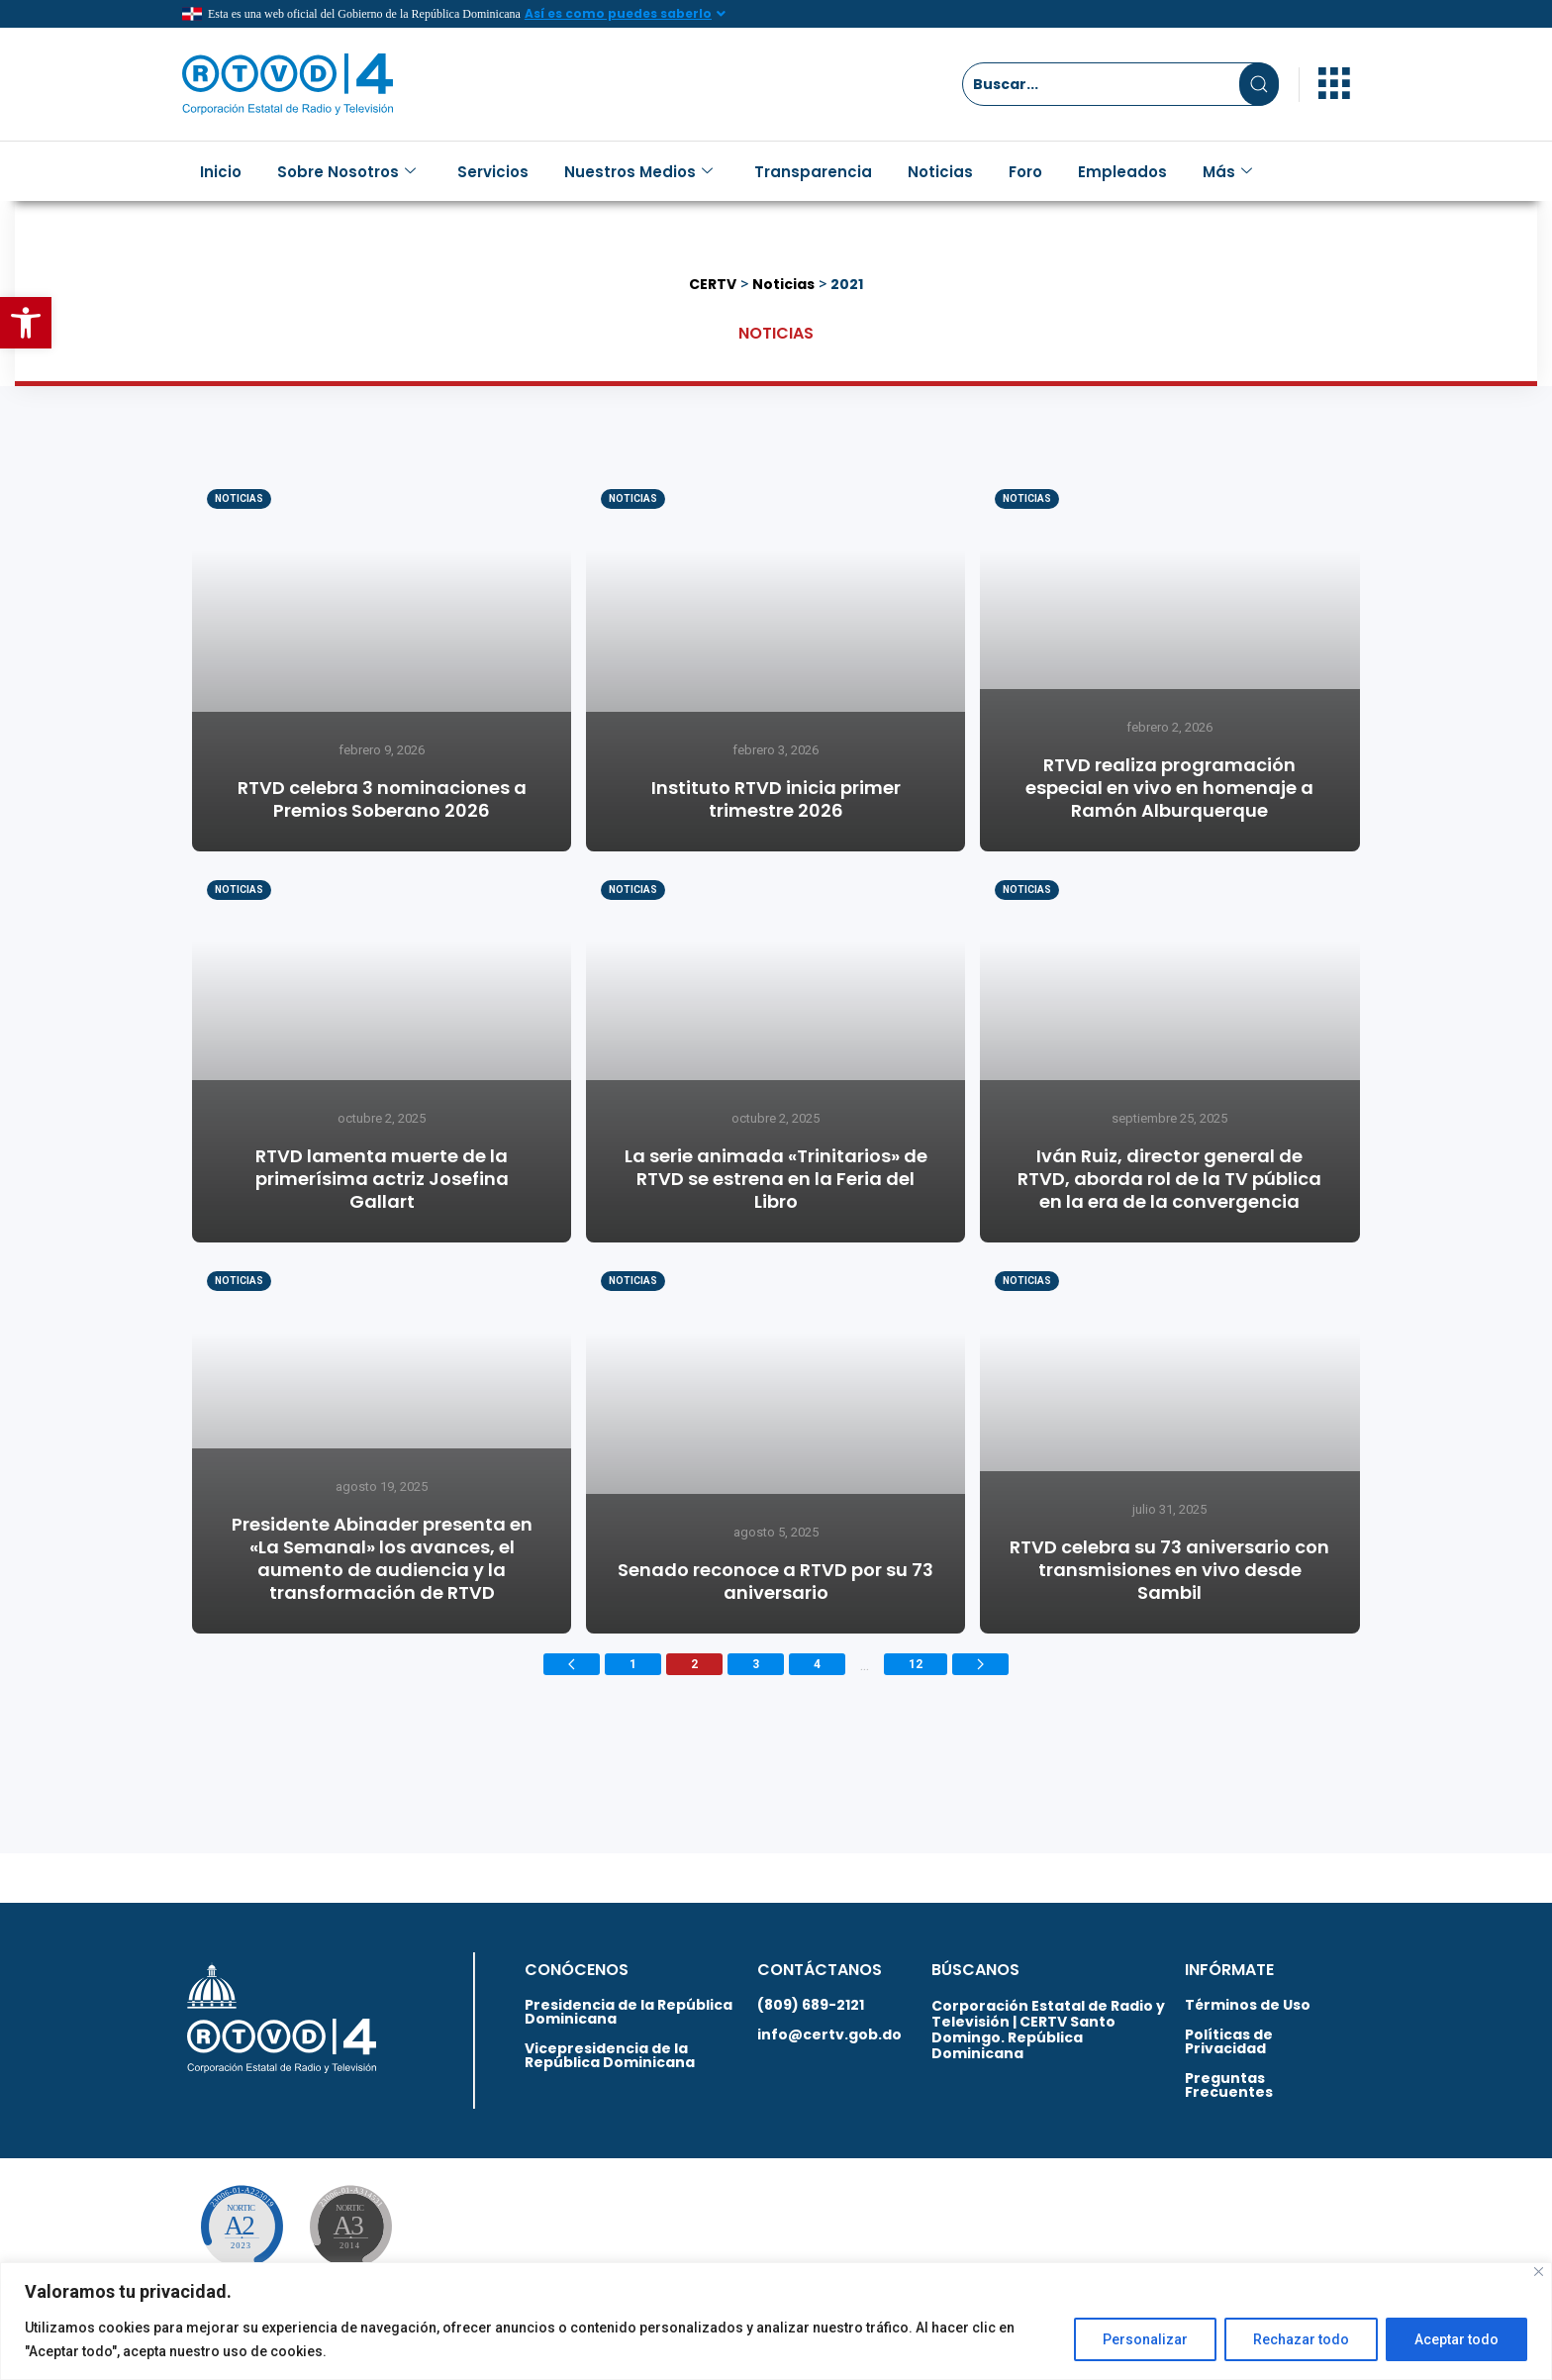 The width and height of the screenshot is (1552, 2380). I want to click on Iván Ruiz, director general de RTVD, aborda rol de la TV pública en la era de la convergencia, so click(1169, 1178).